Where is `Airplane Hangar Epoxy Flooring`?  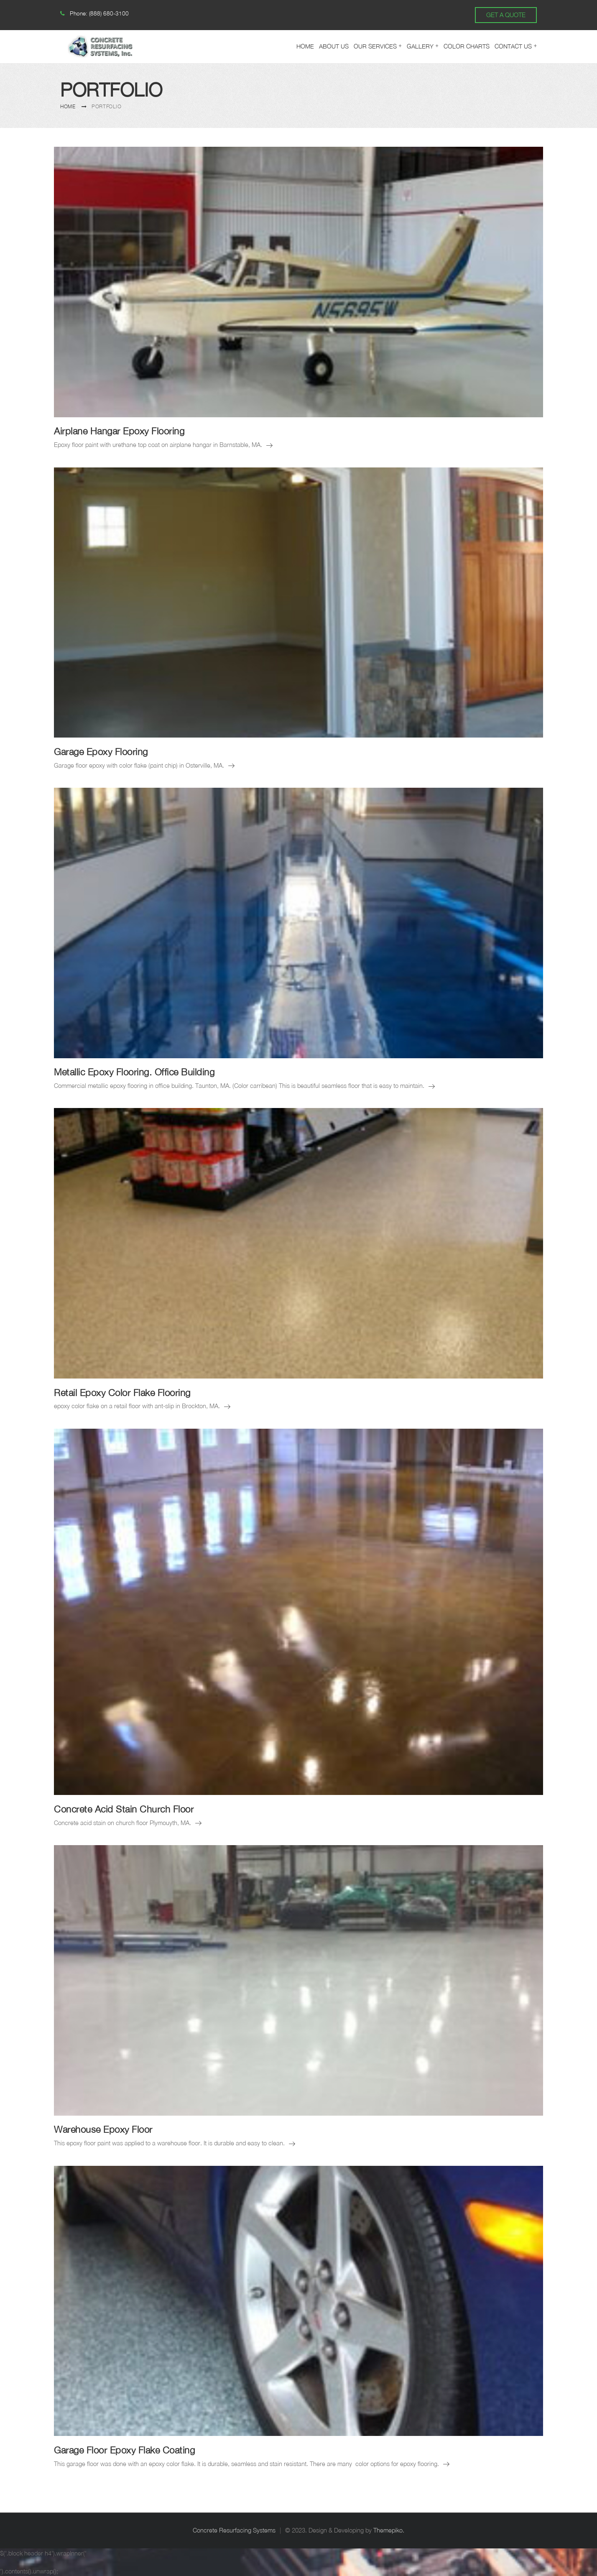 Airplane Hangar Epoxy Flooring is located at coordinates (119, 431).